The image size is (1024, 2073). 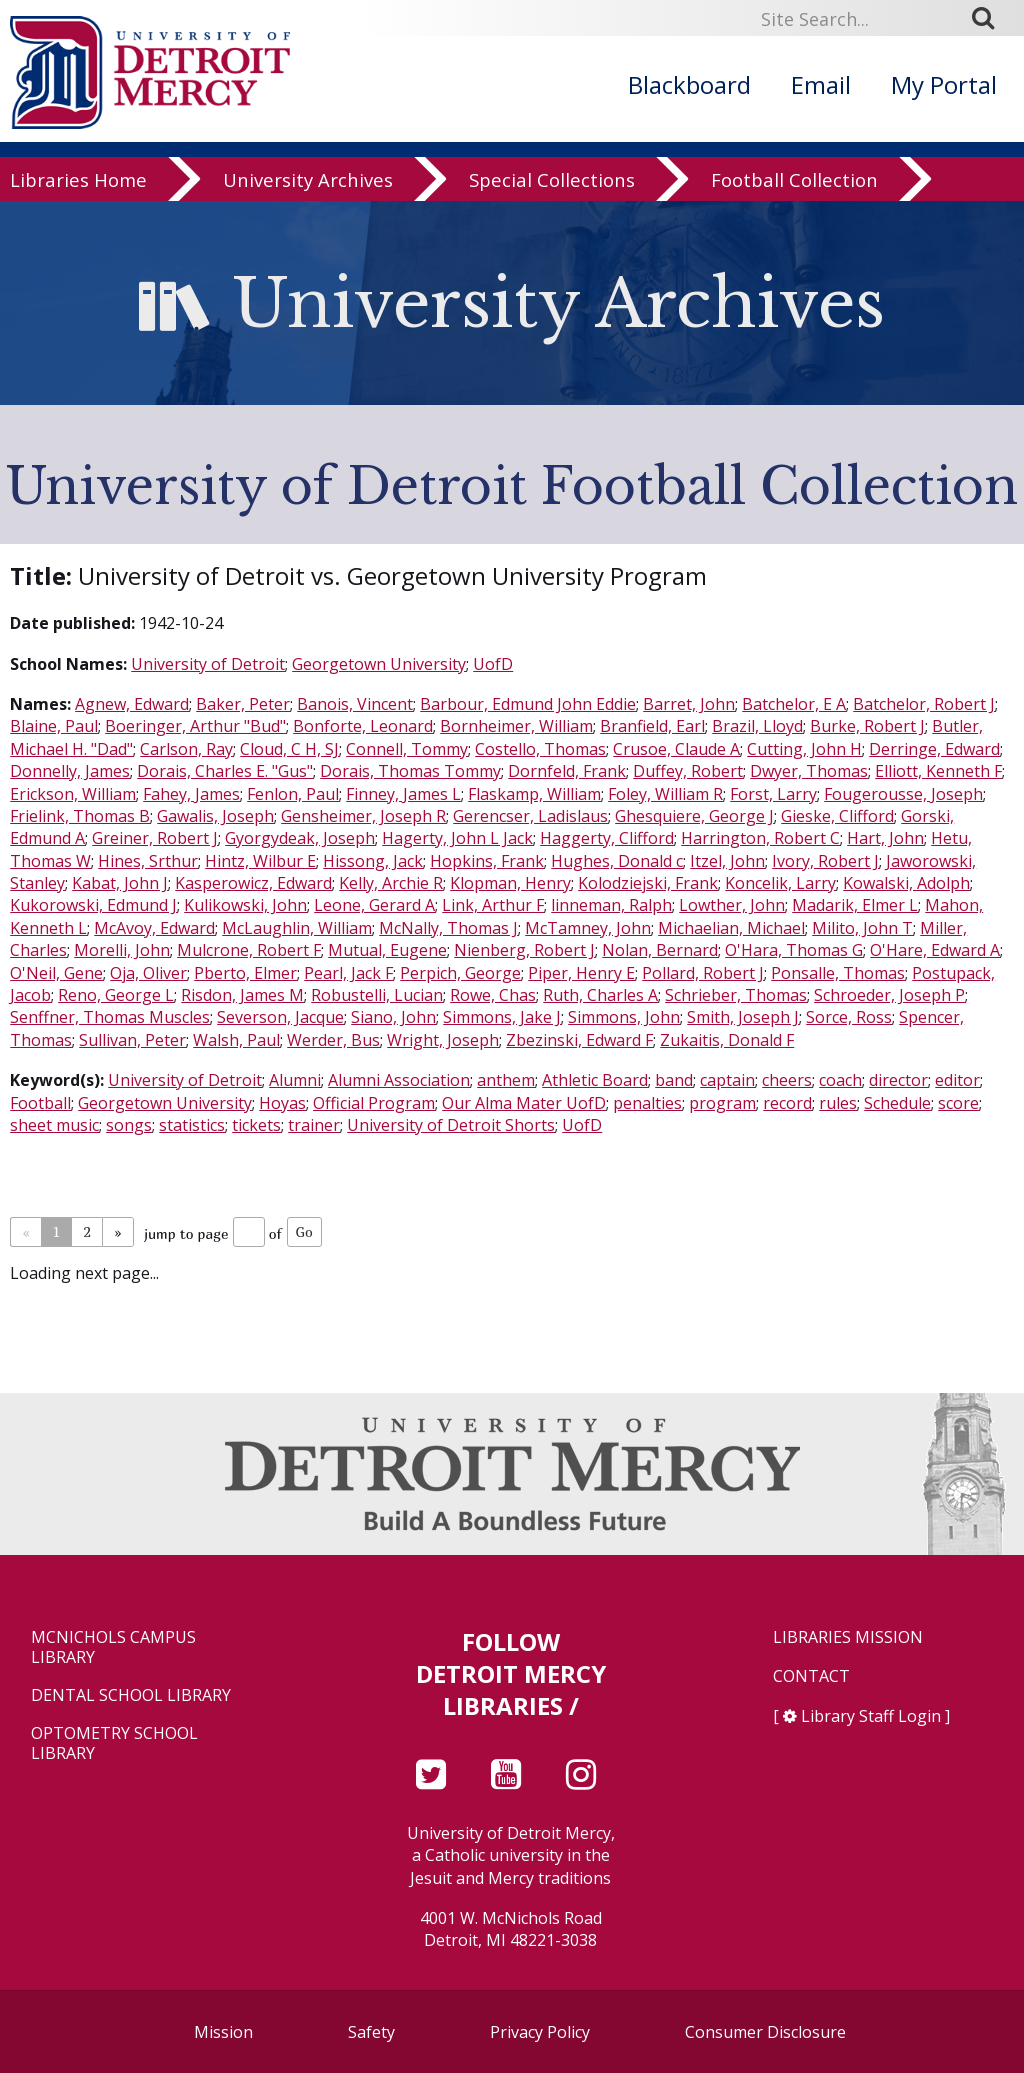 What do you see at coordinates (579, 1040) in the screenshot?
I see `Zbezinski, Edward F` at bounding box center [579, 1040].